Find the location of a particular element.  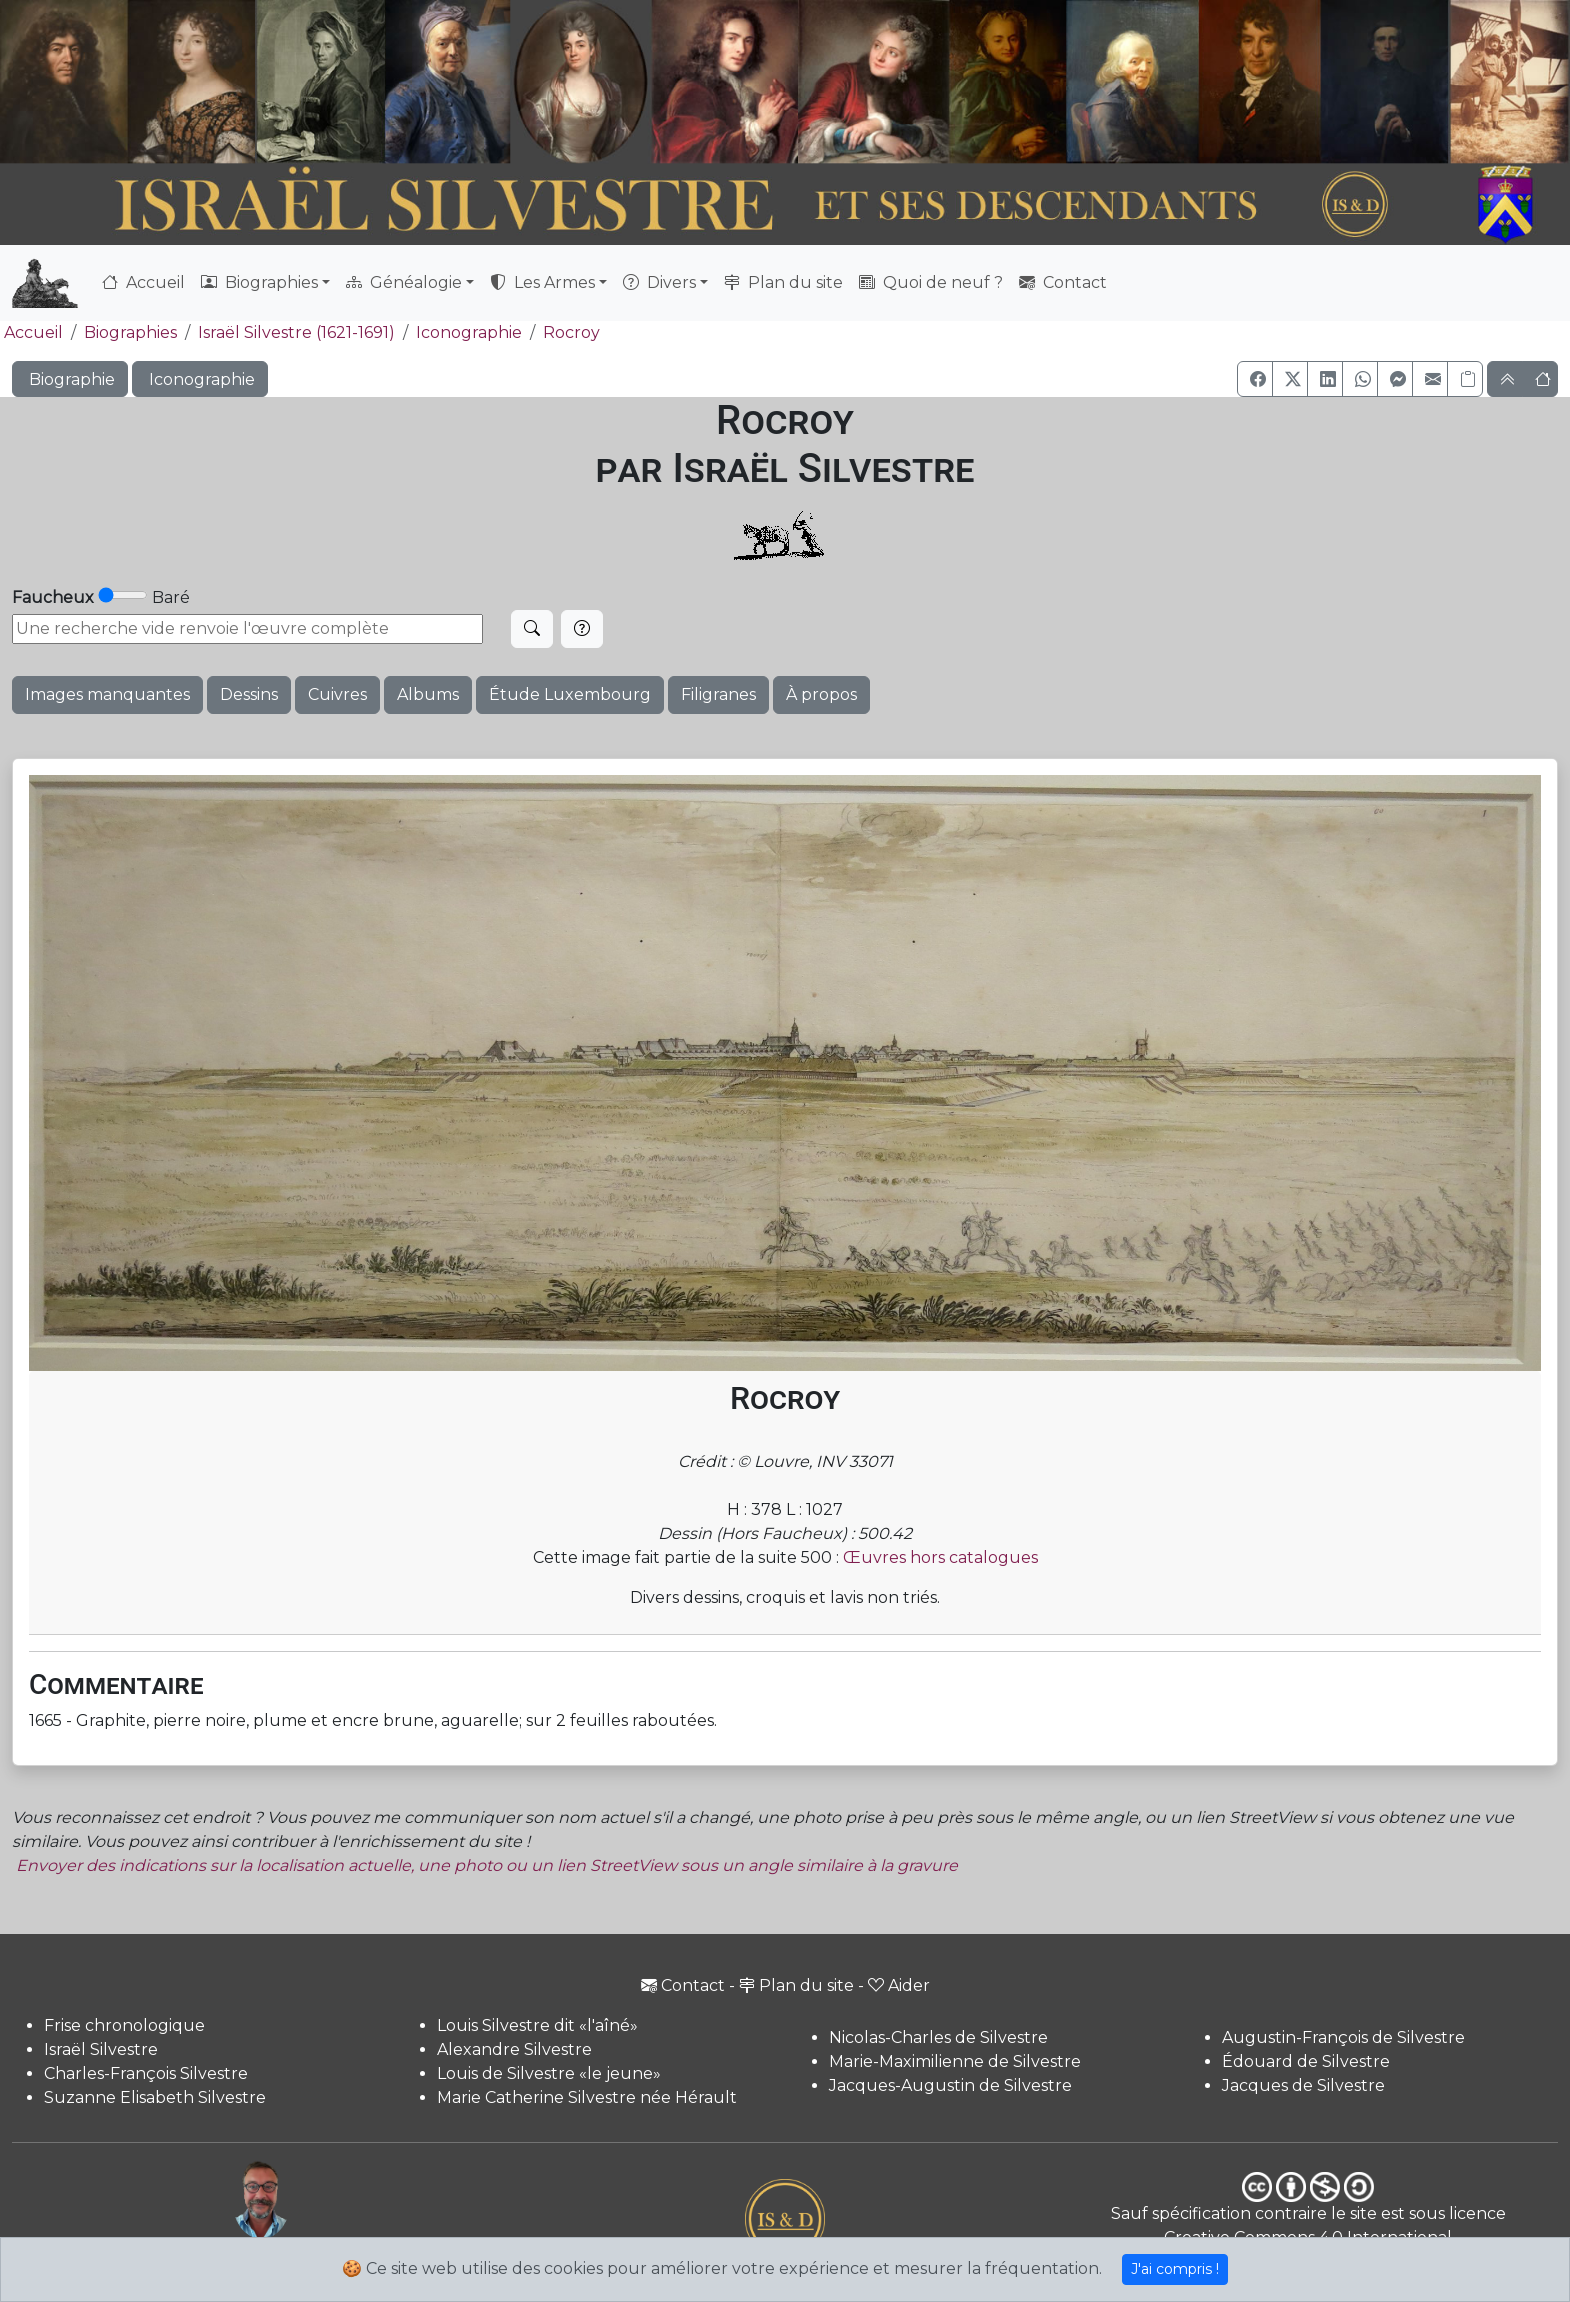

Biographies is located at coordinates (130, 332).